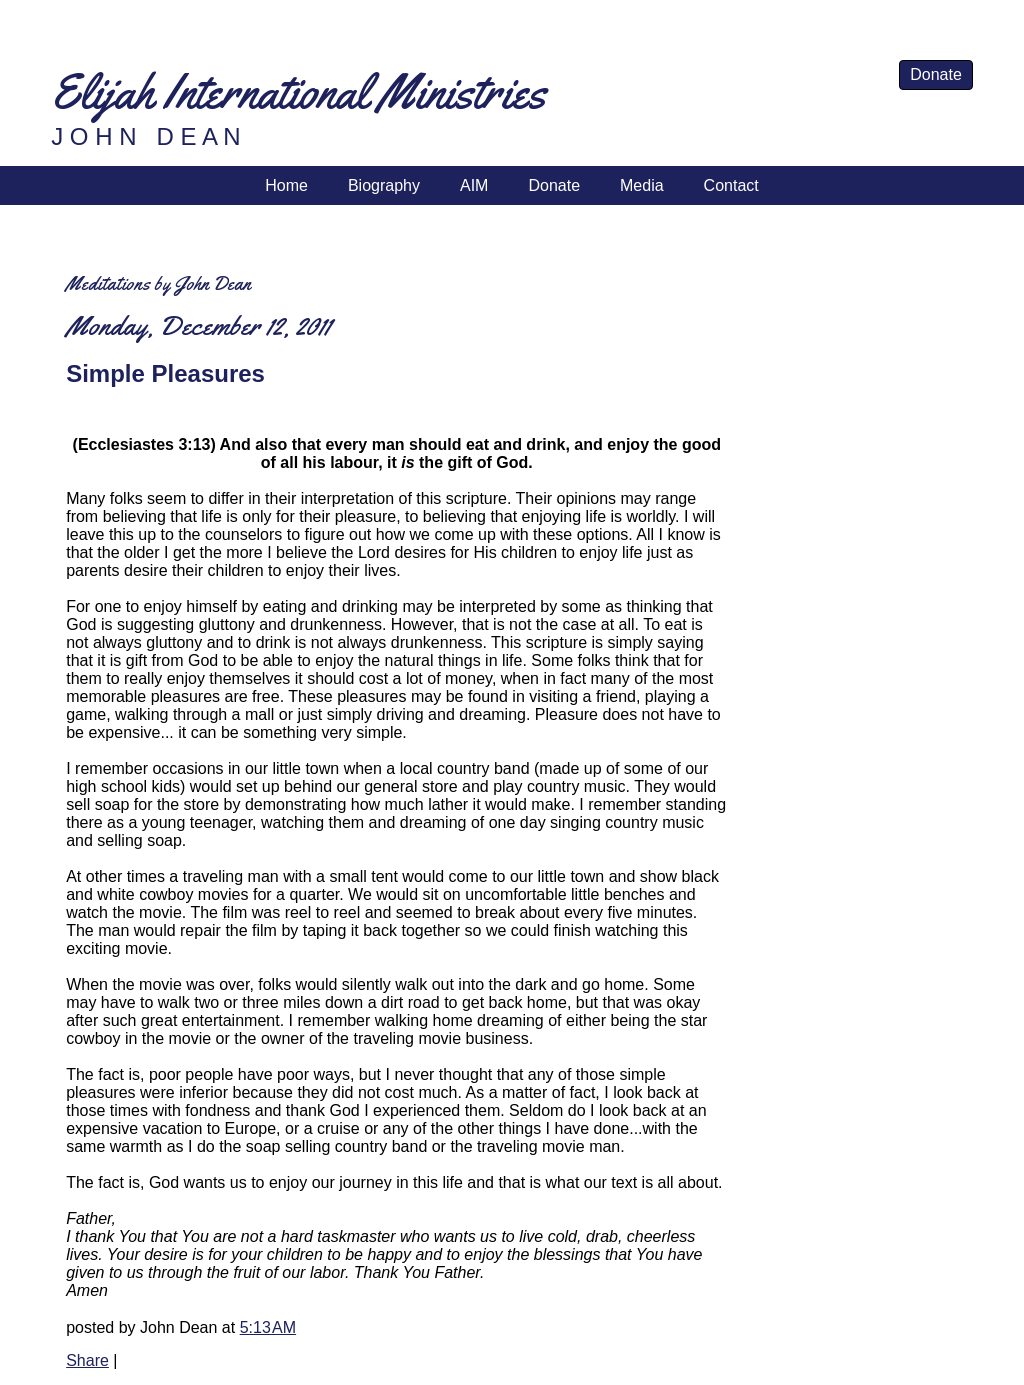 This screenshot has width=1024, height=1385. I want to click on Home, so click(286, 185).